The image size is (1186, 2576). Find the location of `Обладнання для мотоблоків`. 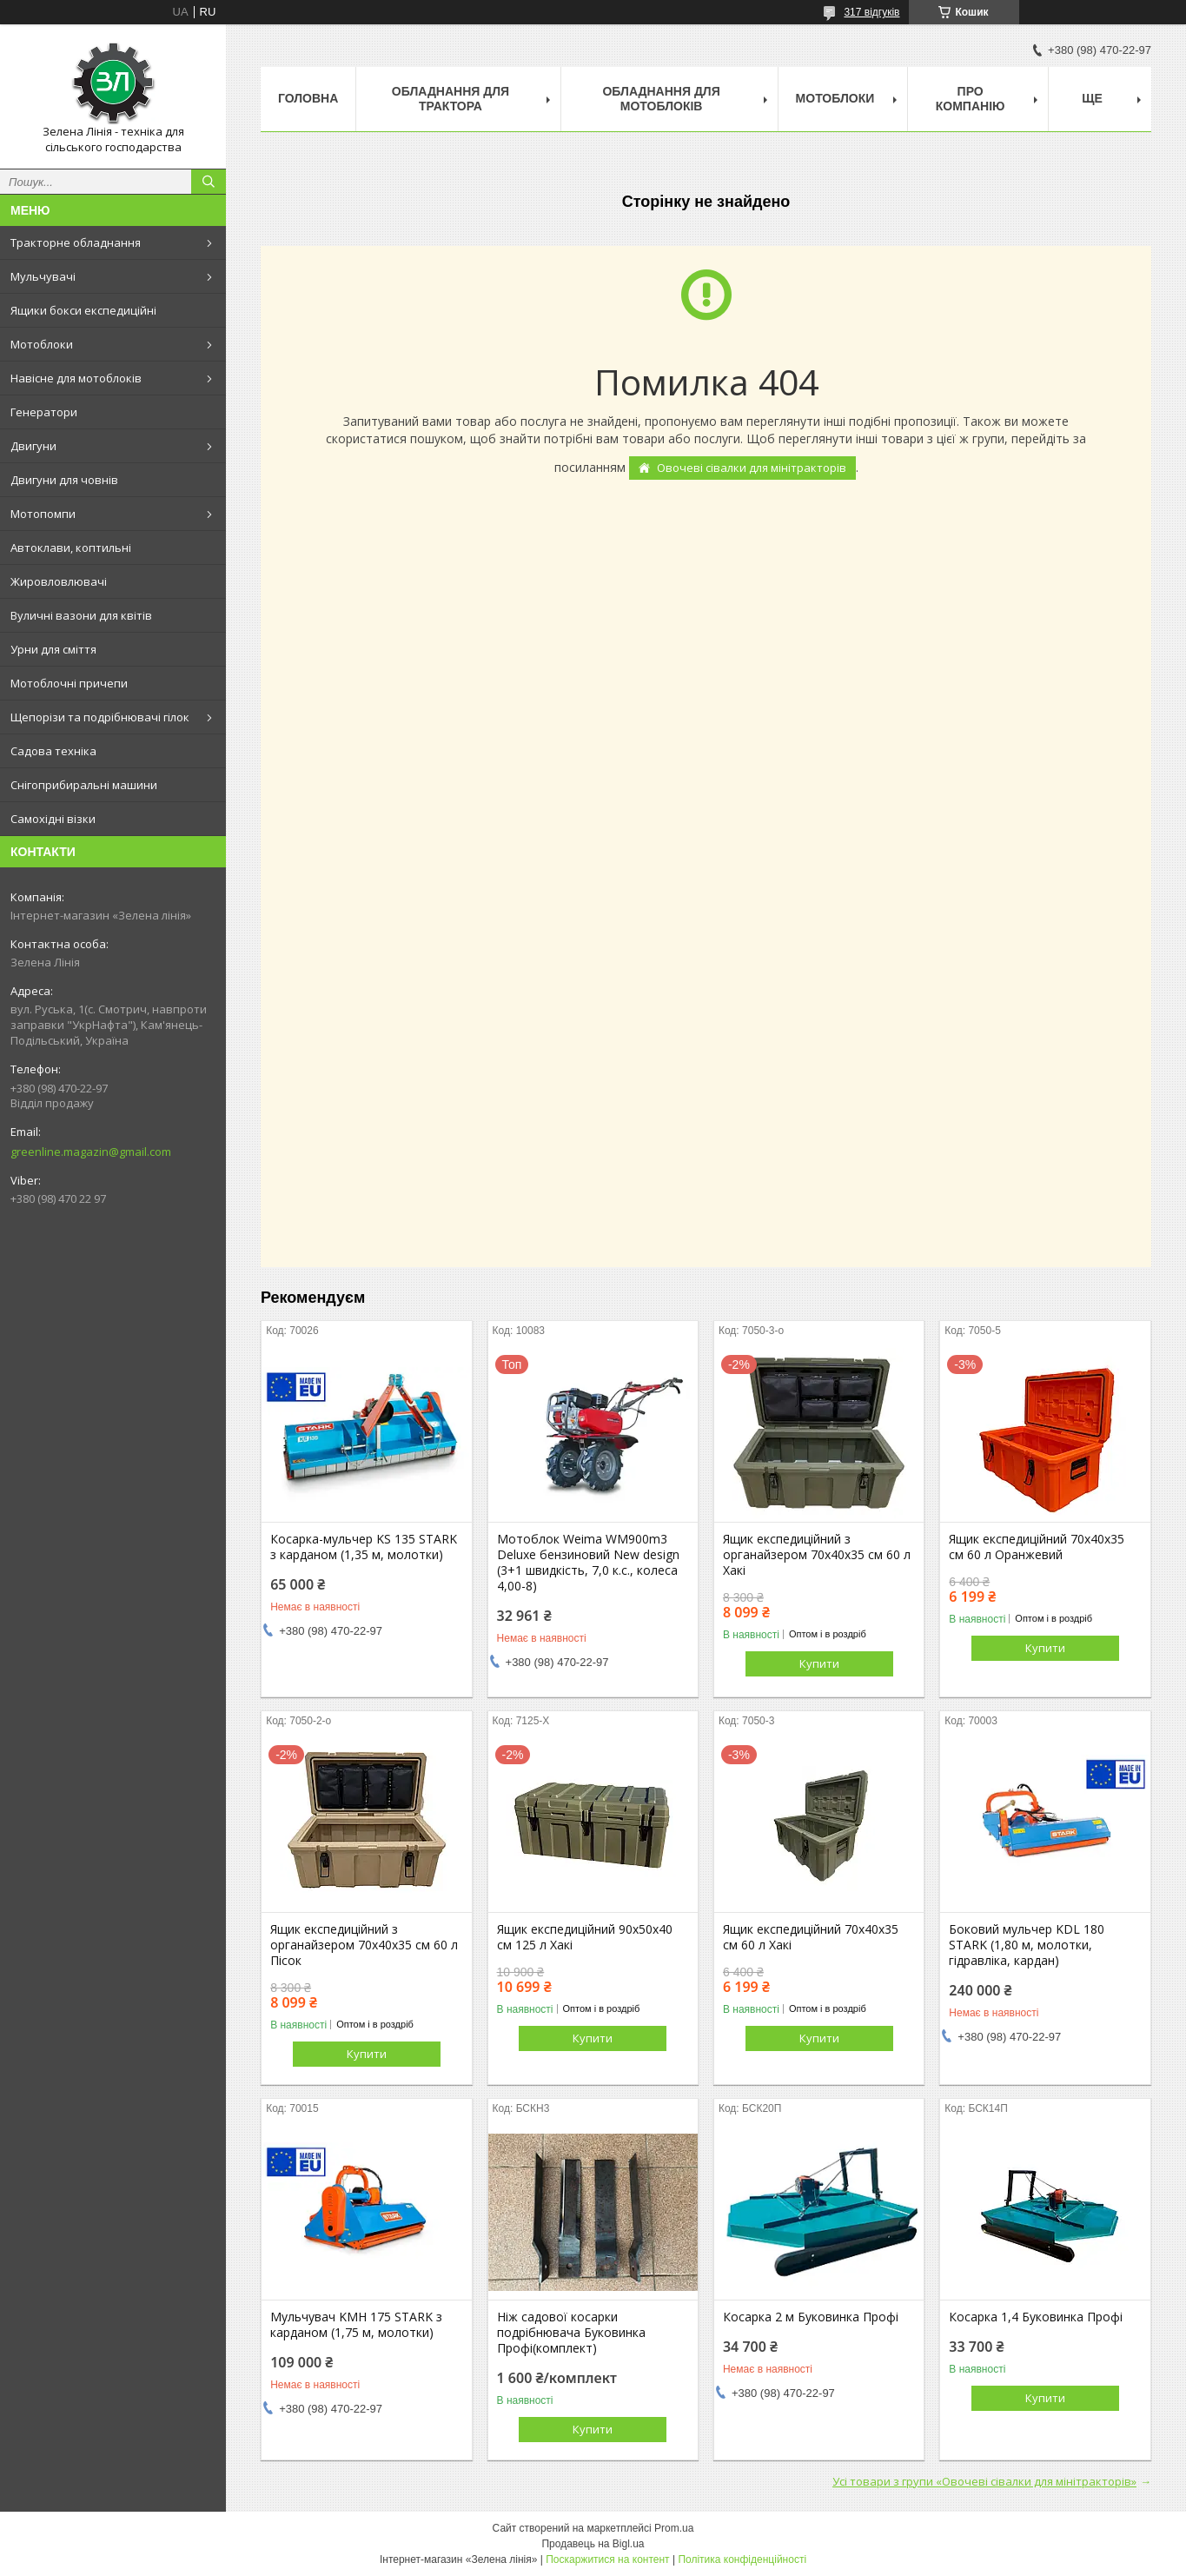

Обладнання для мотоблоків is located at coordinates (660, 98).